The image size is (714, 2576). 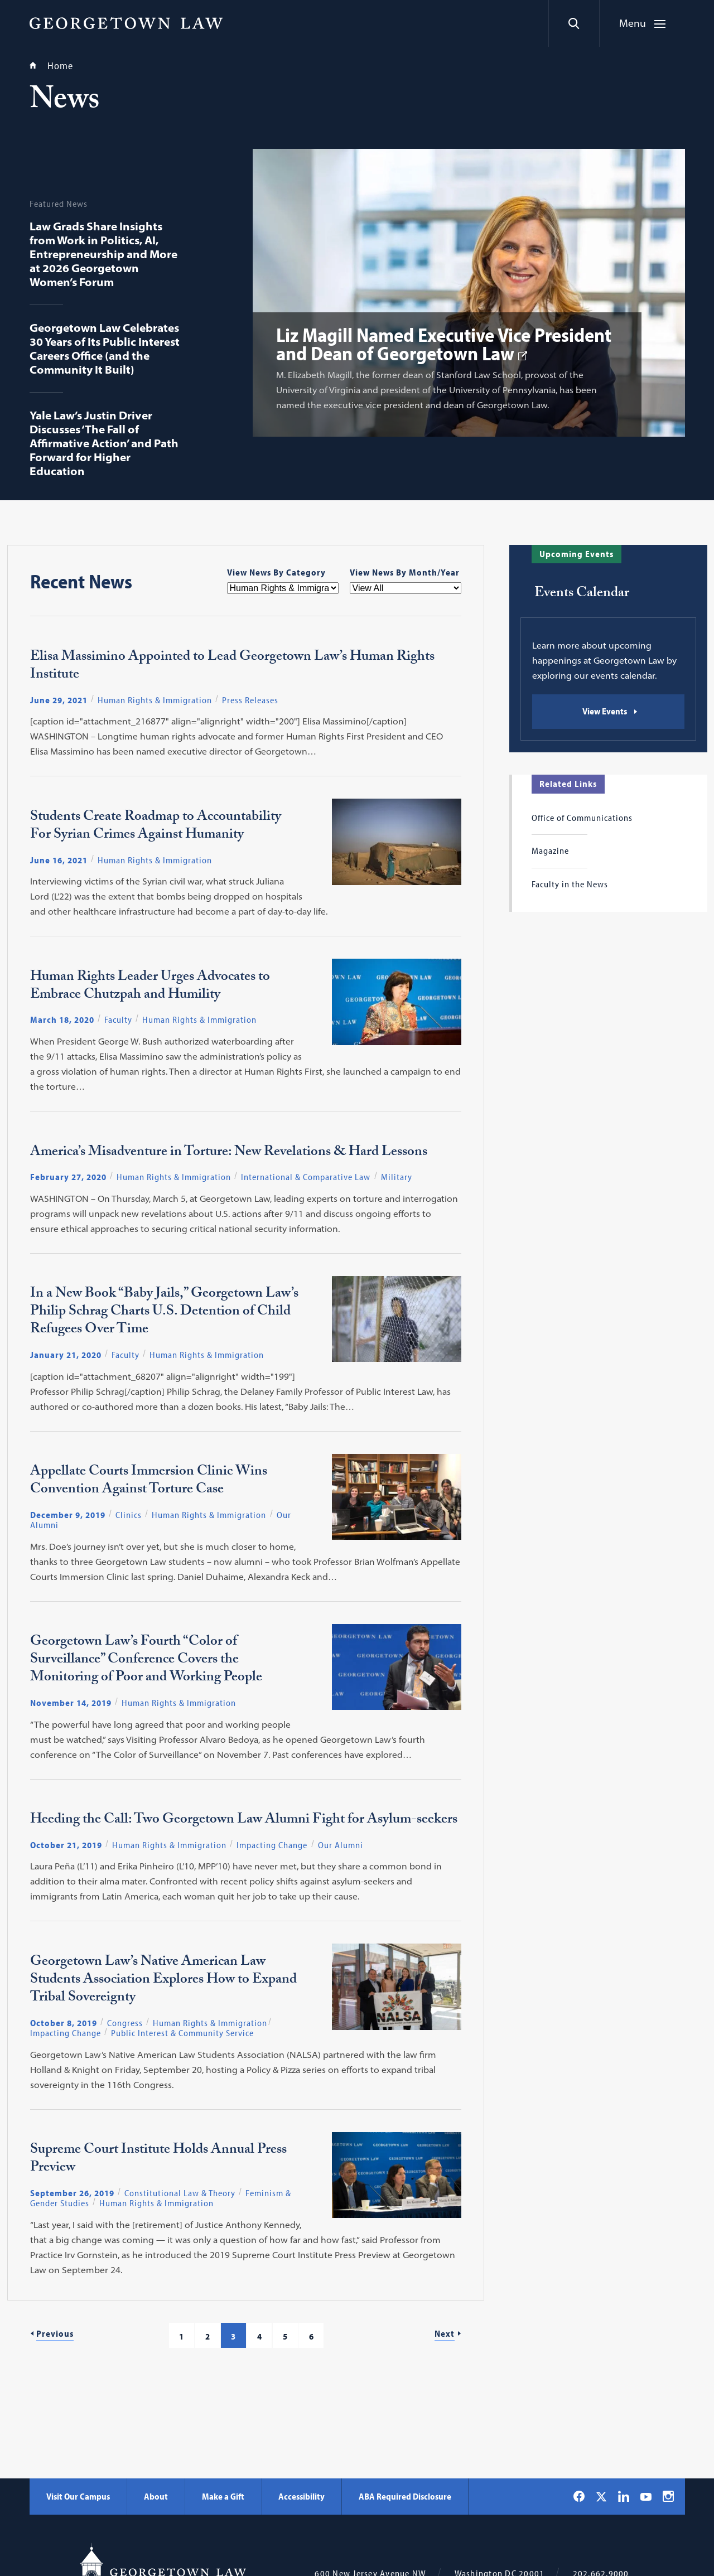 I want to click on [Search], so click(x=573, y=23).